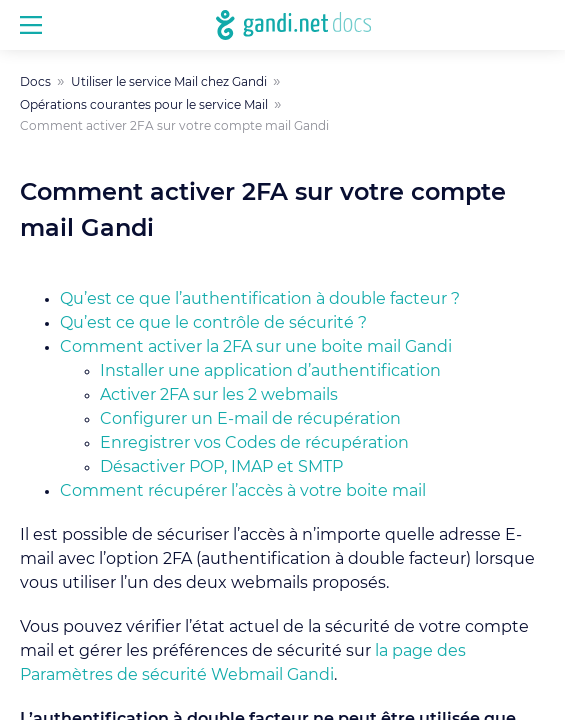 Image resolution: width=565 pixels, height=720 pixels. What do you see at coordinates (250, 419) in the screenshot?
I see `Configurer un E-mail de récupération` at bounding box center [250, 419].